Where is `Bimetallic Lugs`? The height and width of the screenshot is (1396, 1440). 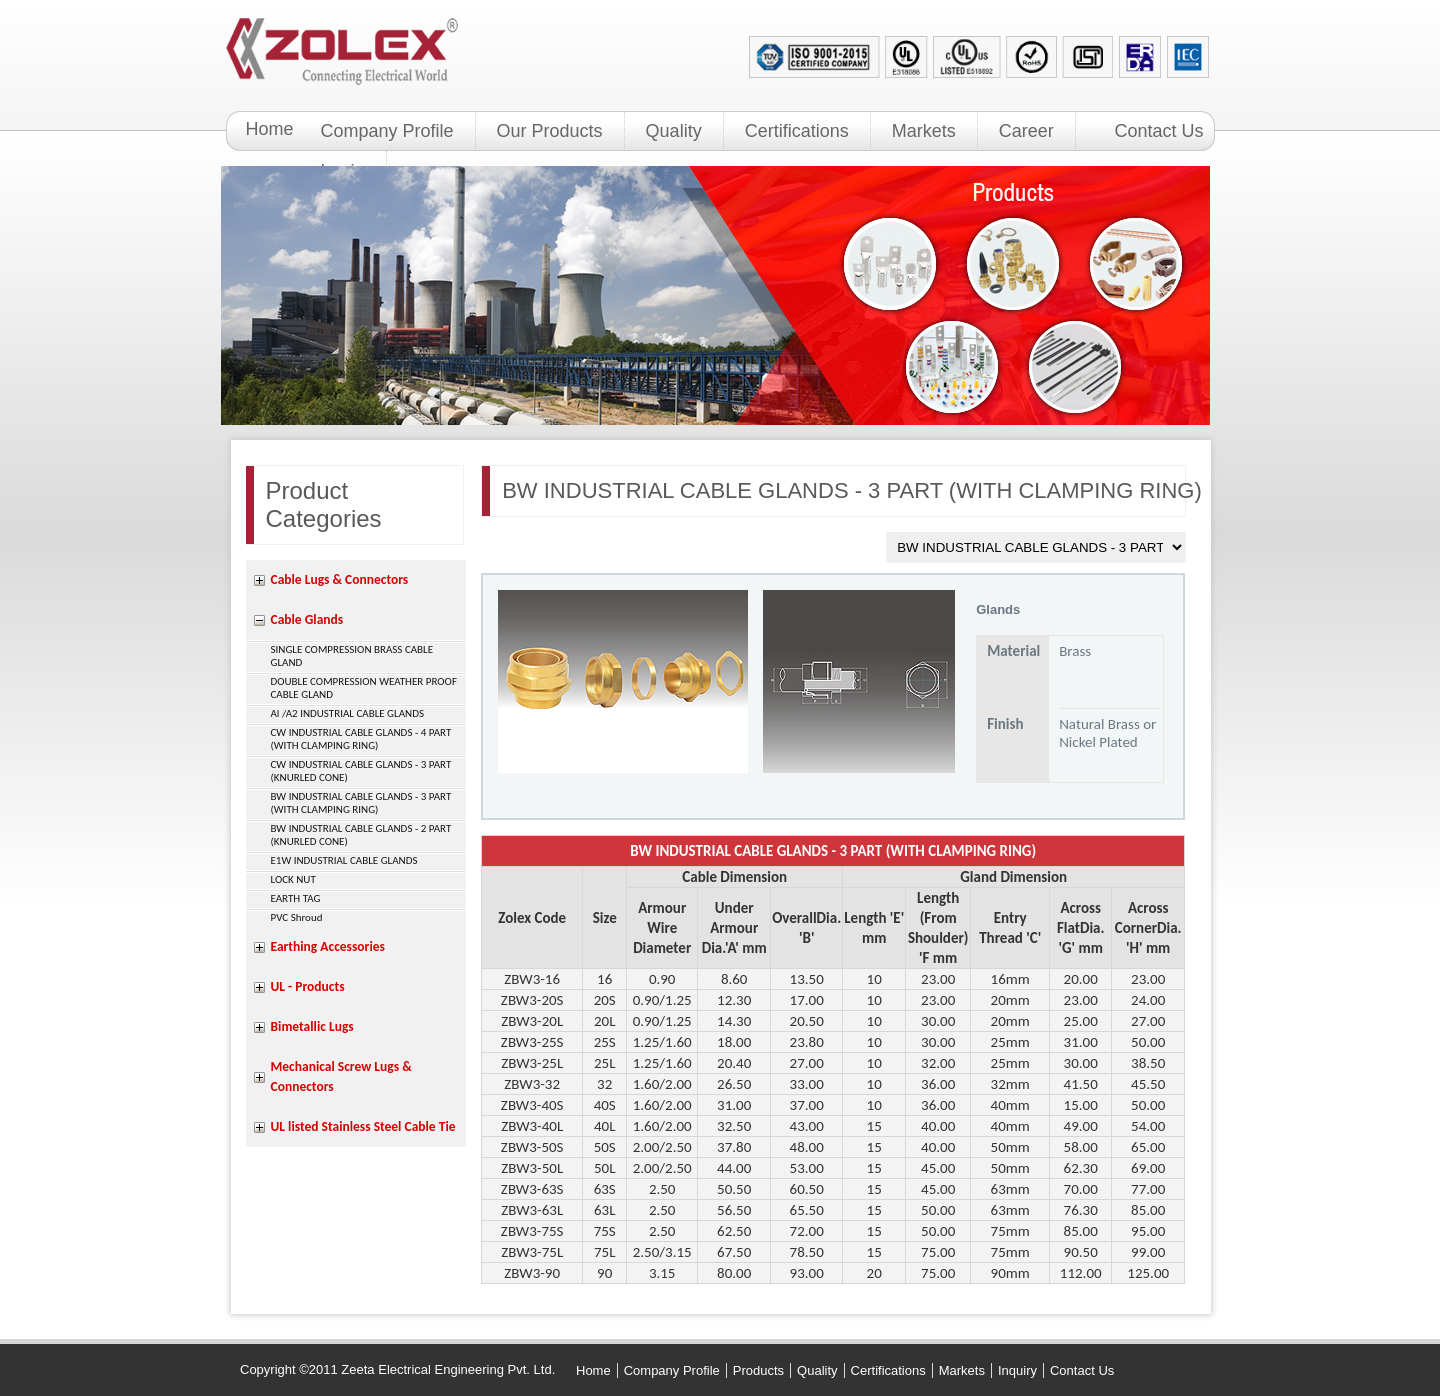 Bimetallic Lugs is located at coordinates (312, 1026).